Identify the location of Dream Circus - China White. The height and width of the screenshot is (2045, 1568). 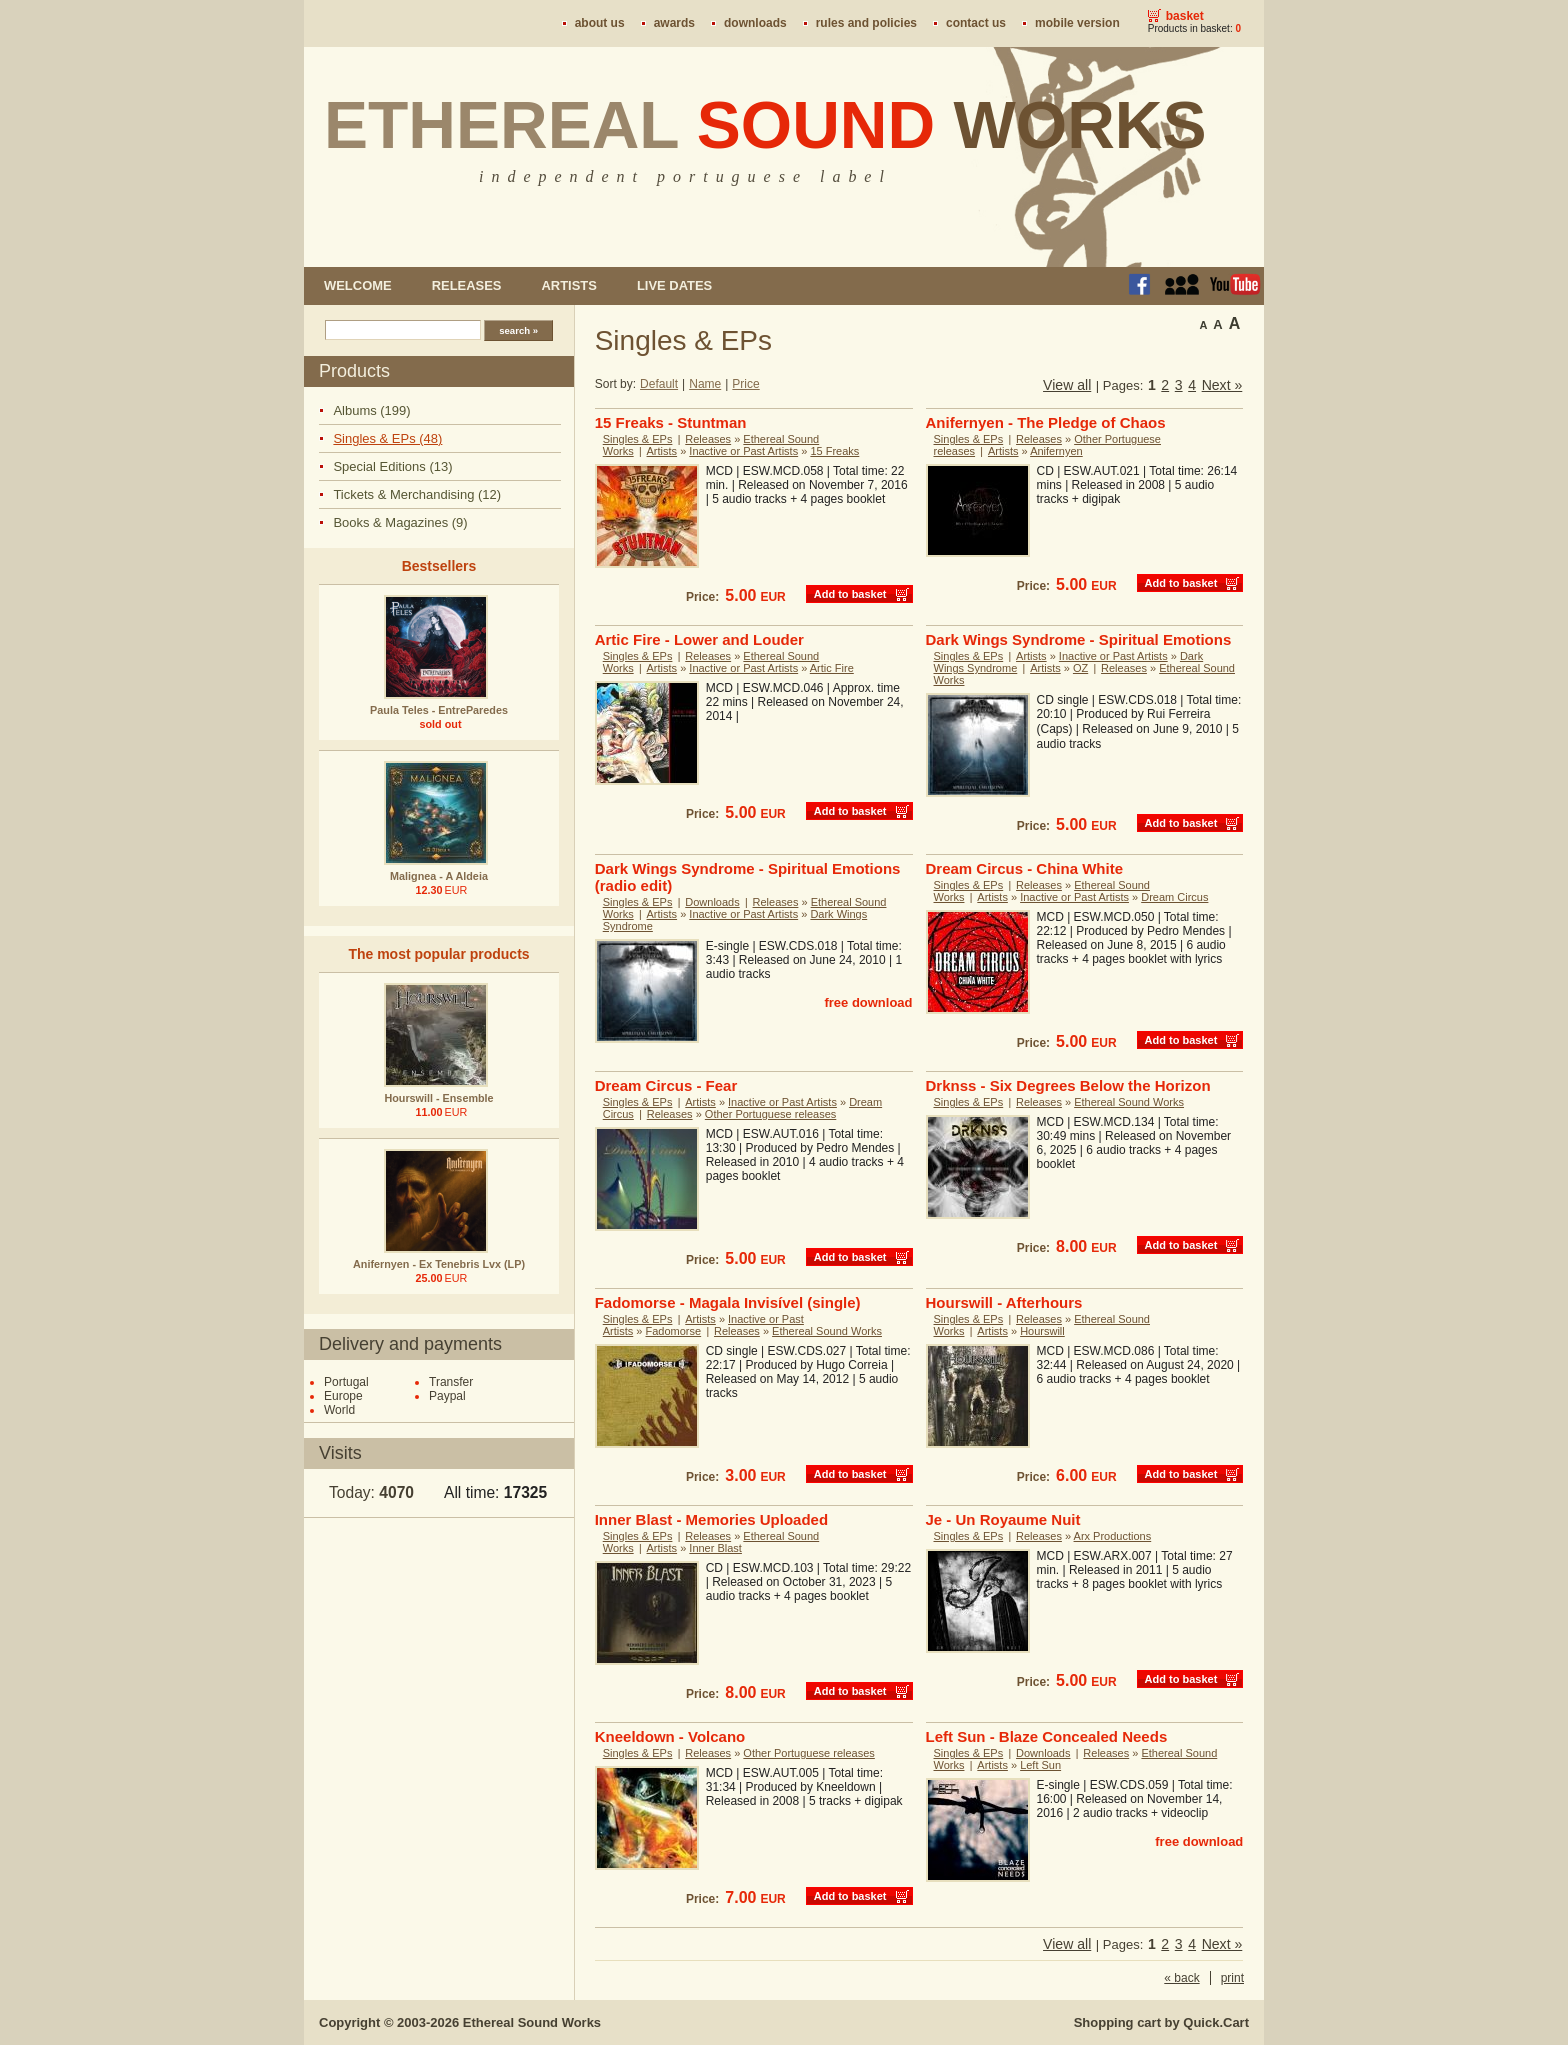
(1025, 868).